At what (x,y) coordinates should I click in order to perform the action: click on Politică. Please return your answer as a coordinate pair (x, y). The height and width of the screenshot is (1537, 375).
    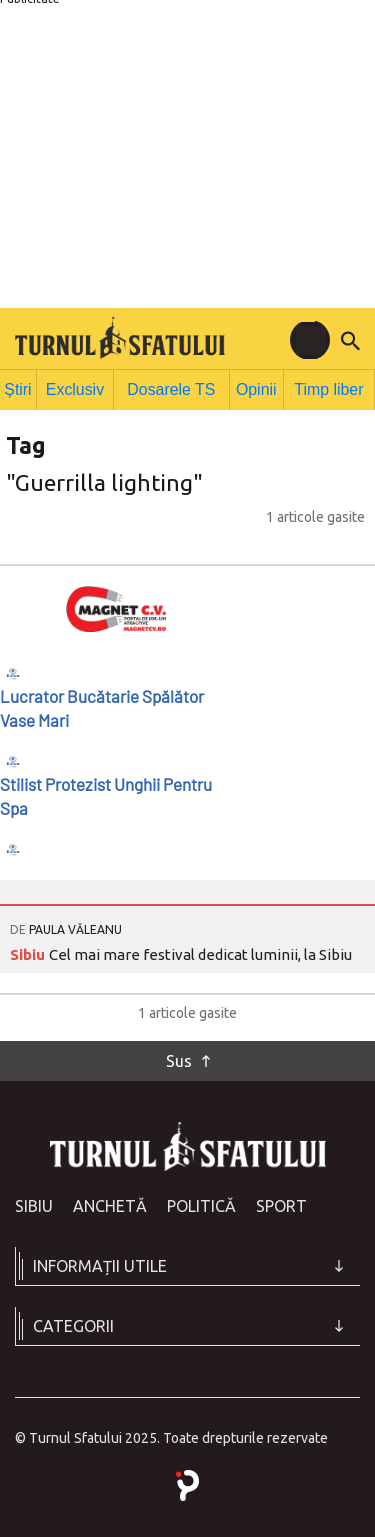
    Looking at the image, I should click on (201, 1202).